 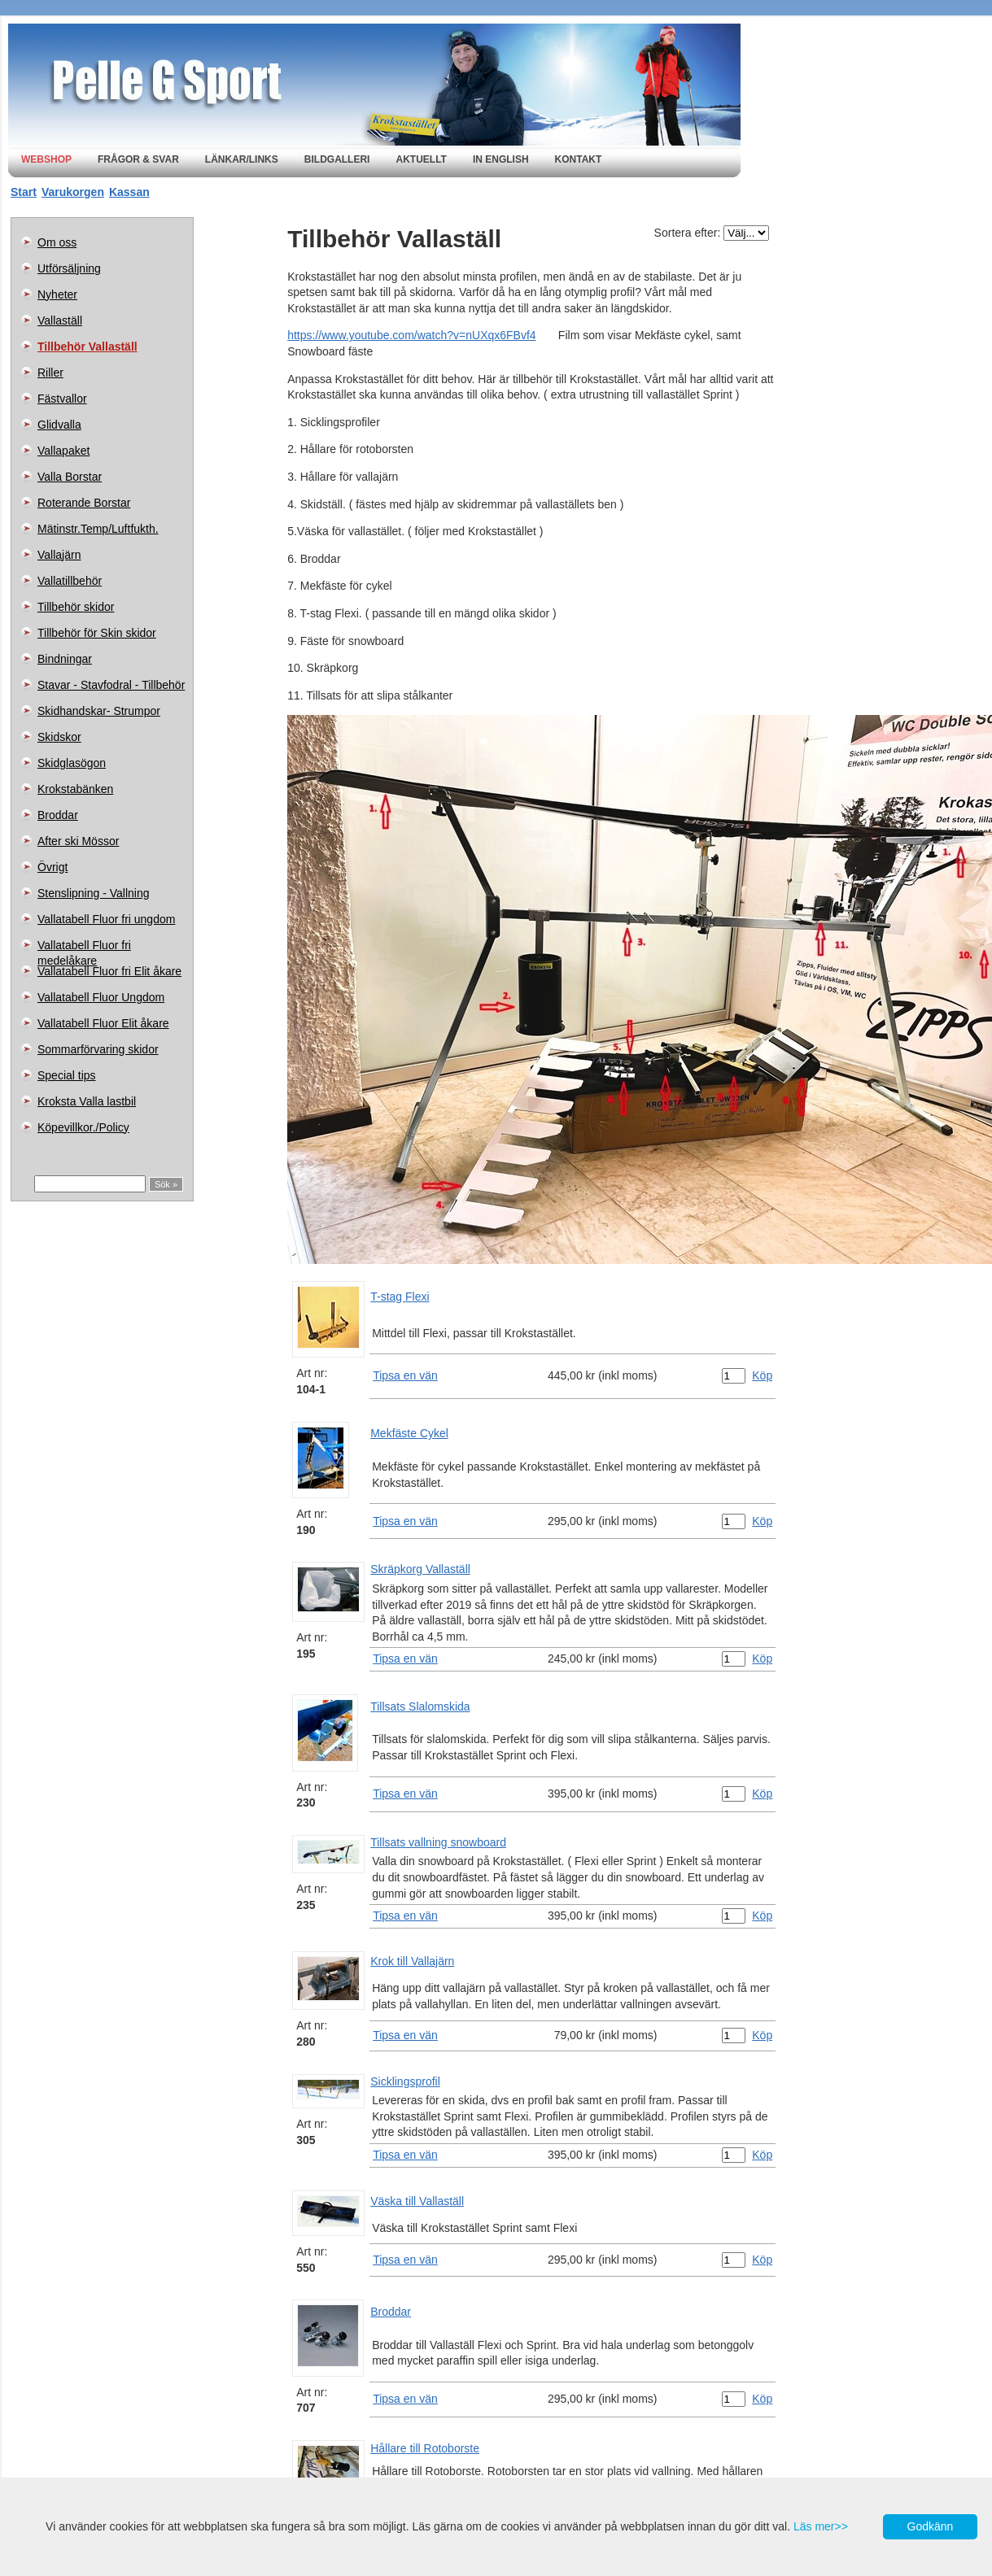 What do you see at coordinates (69, 268) in the screenshot?
I see `Utförsäljning` at bounding box center [69, 268].